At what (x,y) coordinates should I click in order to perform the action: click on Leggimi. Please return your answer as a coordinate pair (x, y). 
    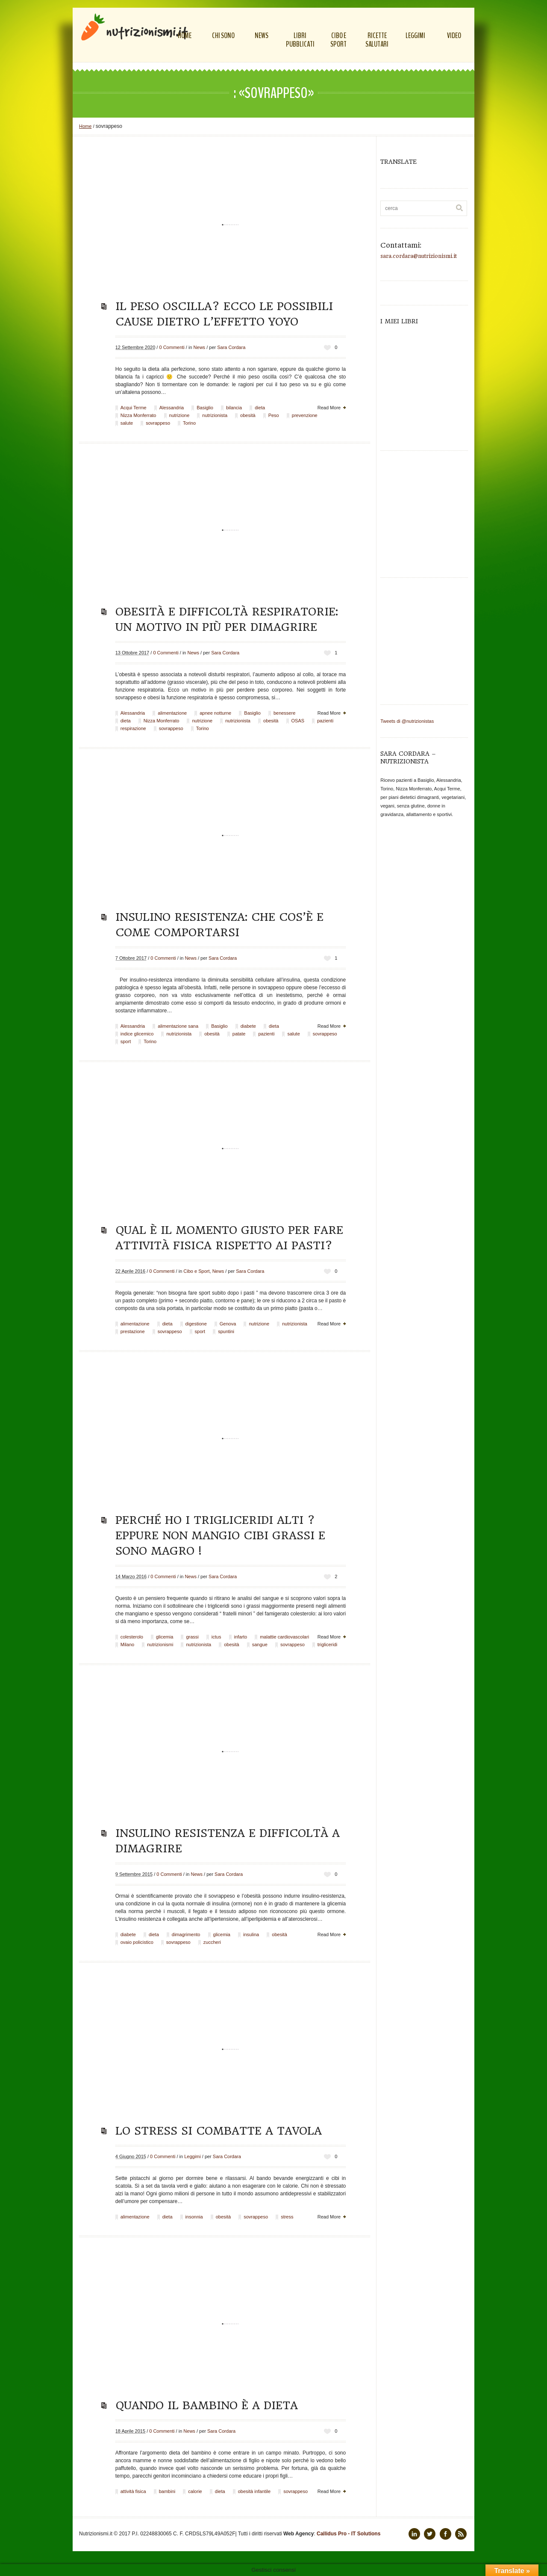
    Looking at the image, I should click on (192, 2156).